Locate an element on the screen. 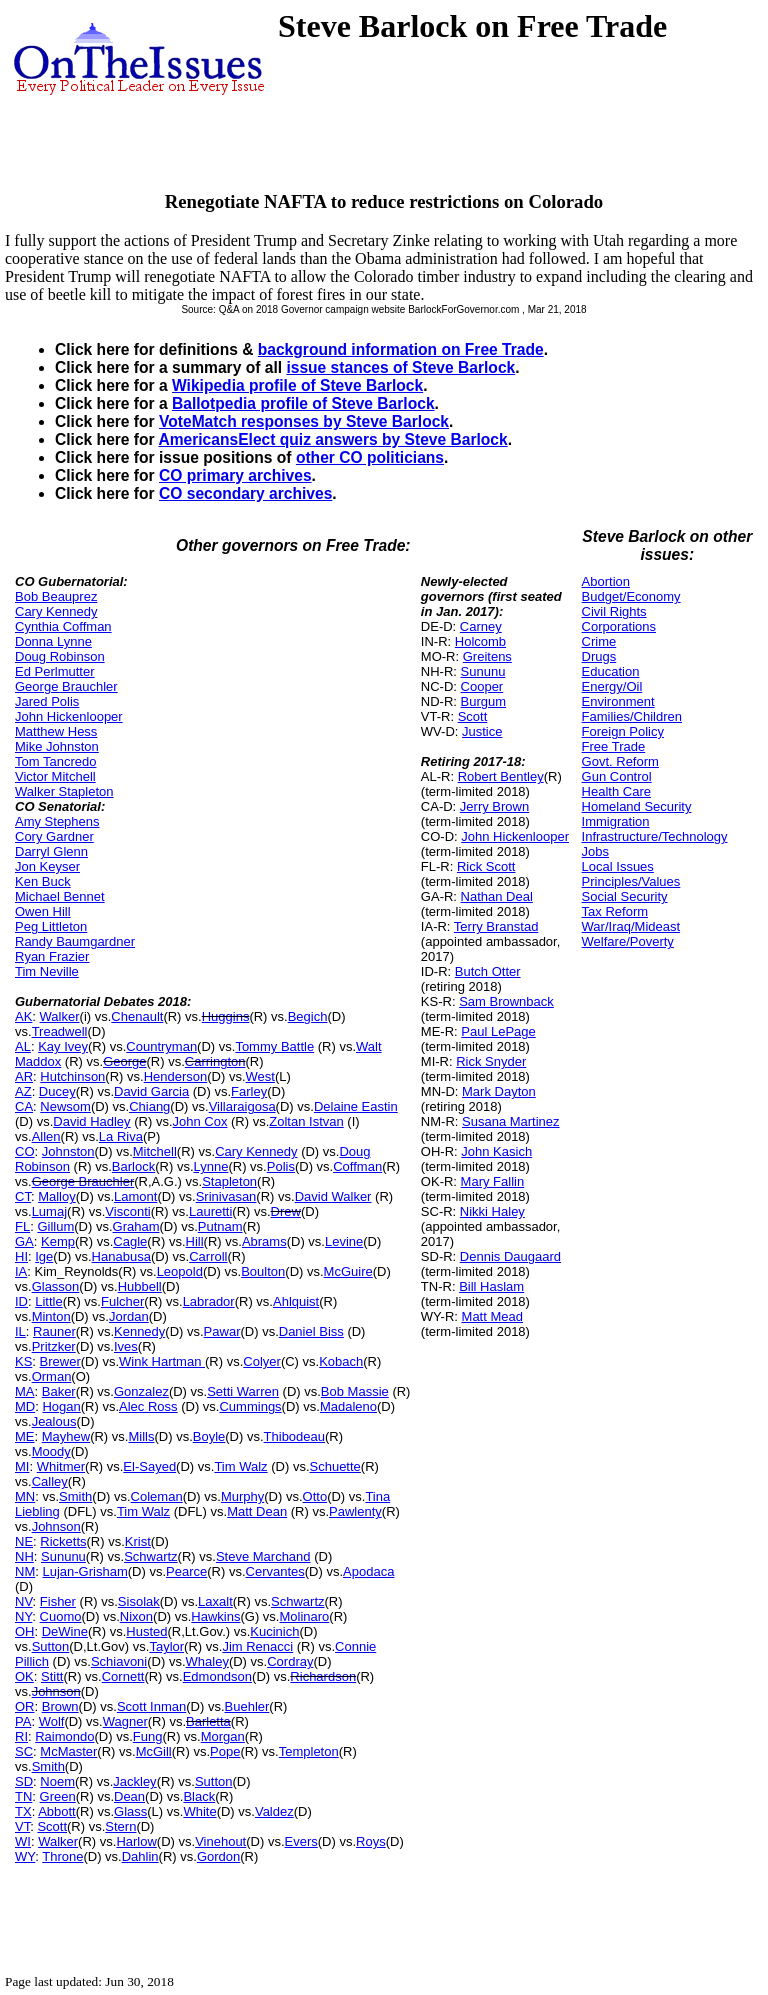 This screenshot has height=1995, width=768. Ducey is located at coordinates (57, 1091).